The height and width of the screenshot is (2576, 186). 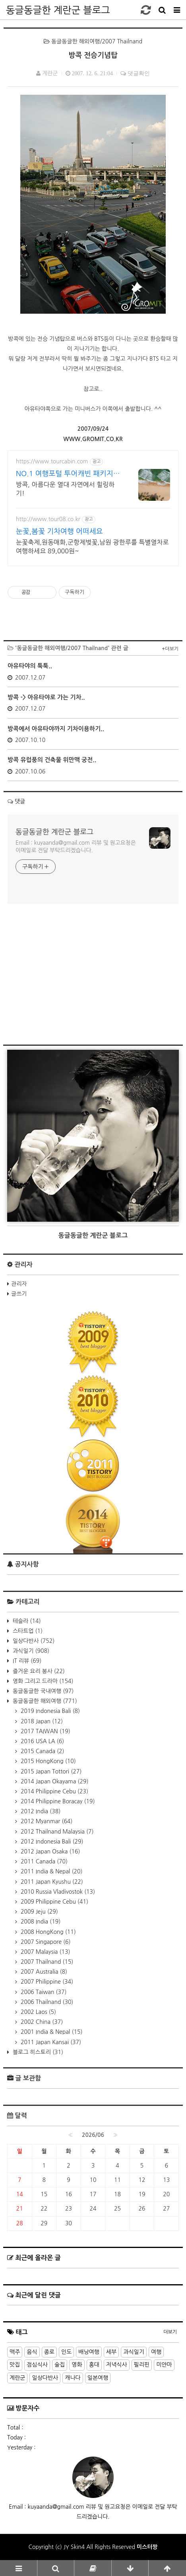 I want to click on 저녁식사, so click(x=116, y=2364).